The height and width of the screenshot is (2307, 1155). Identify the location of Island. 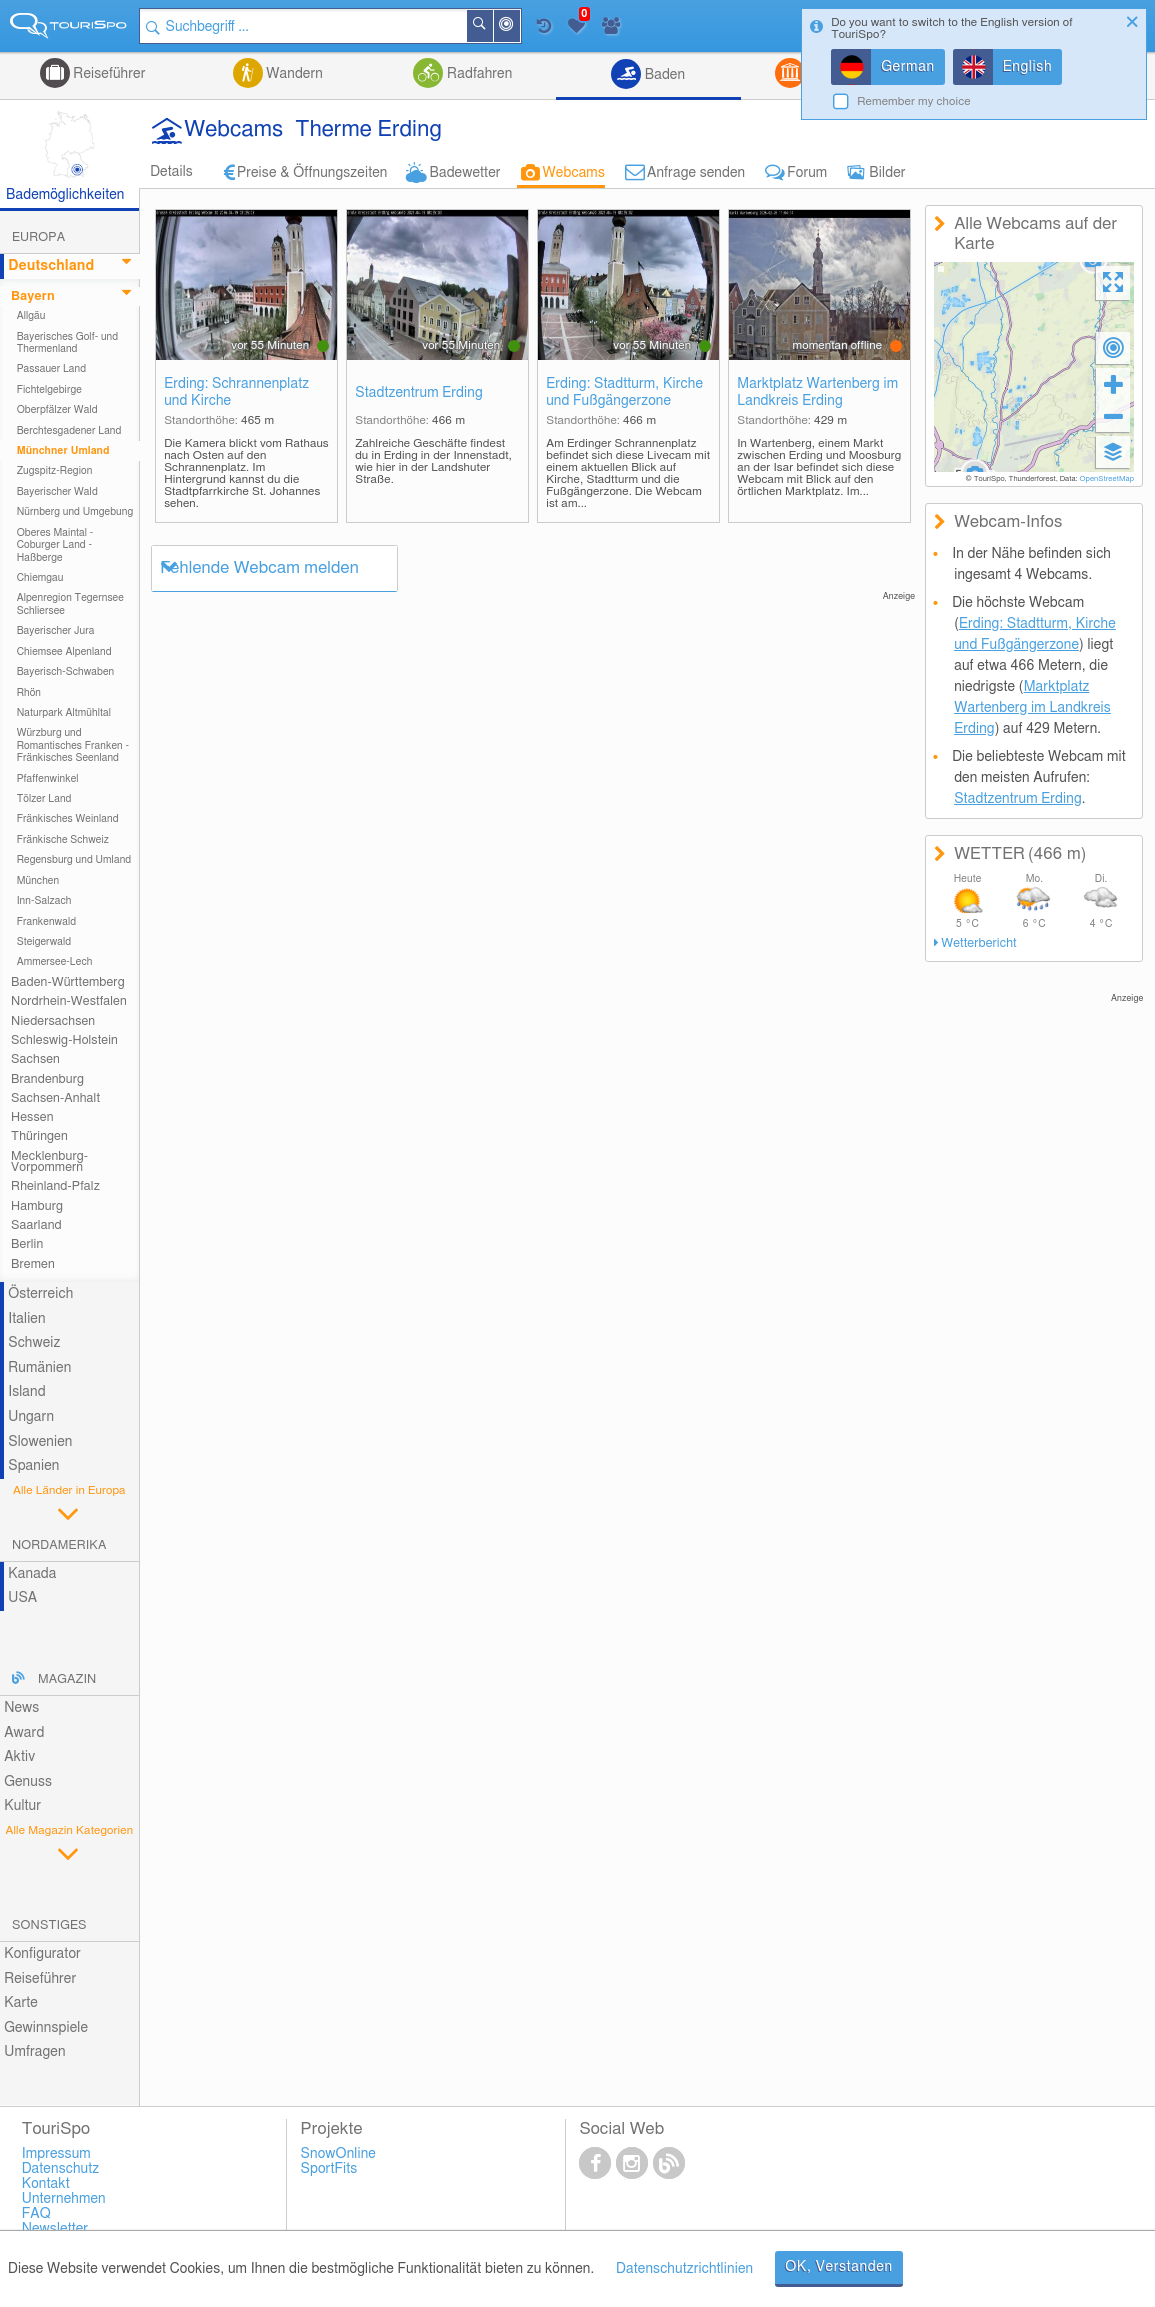
(27, 1392).